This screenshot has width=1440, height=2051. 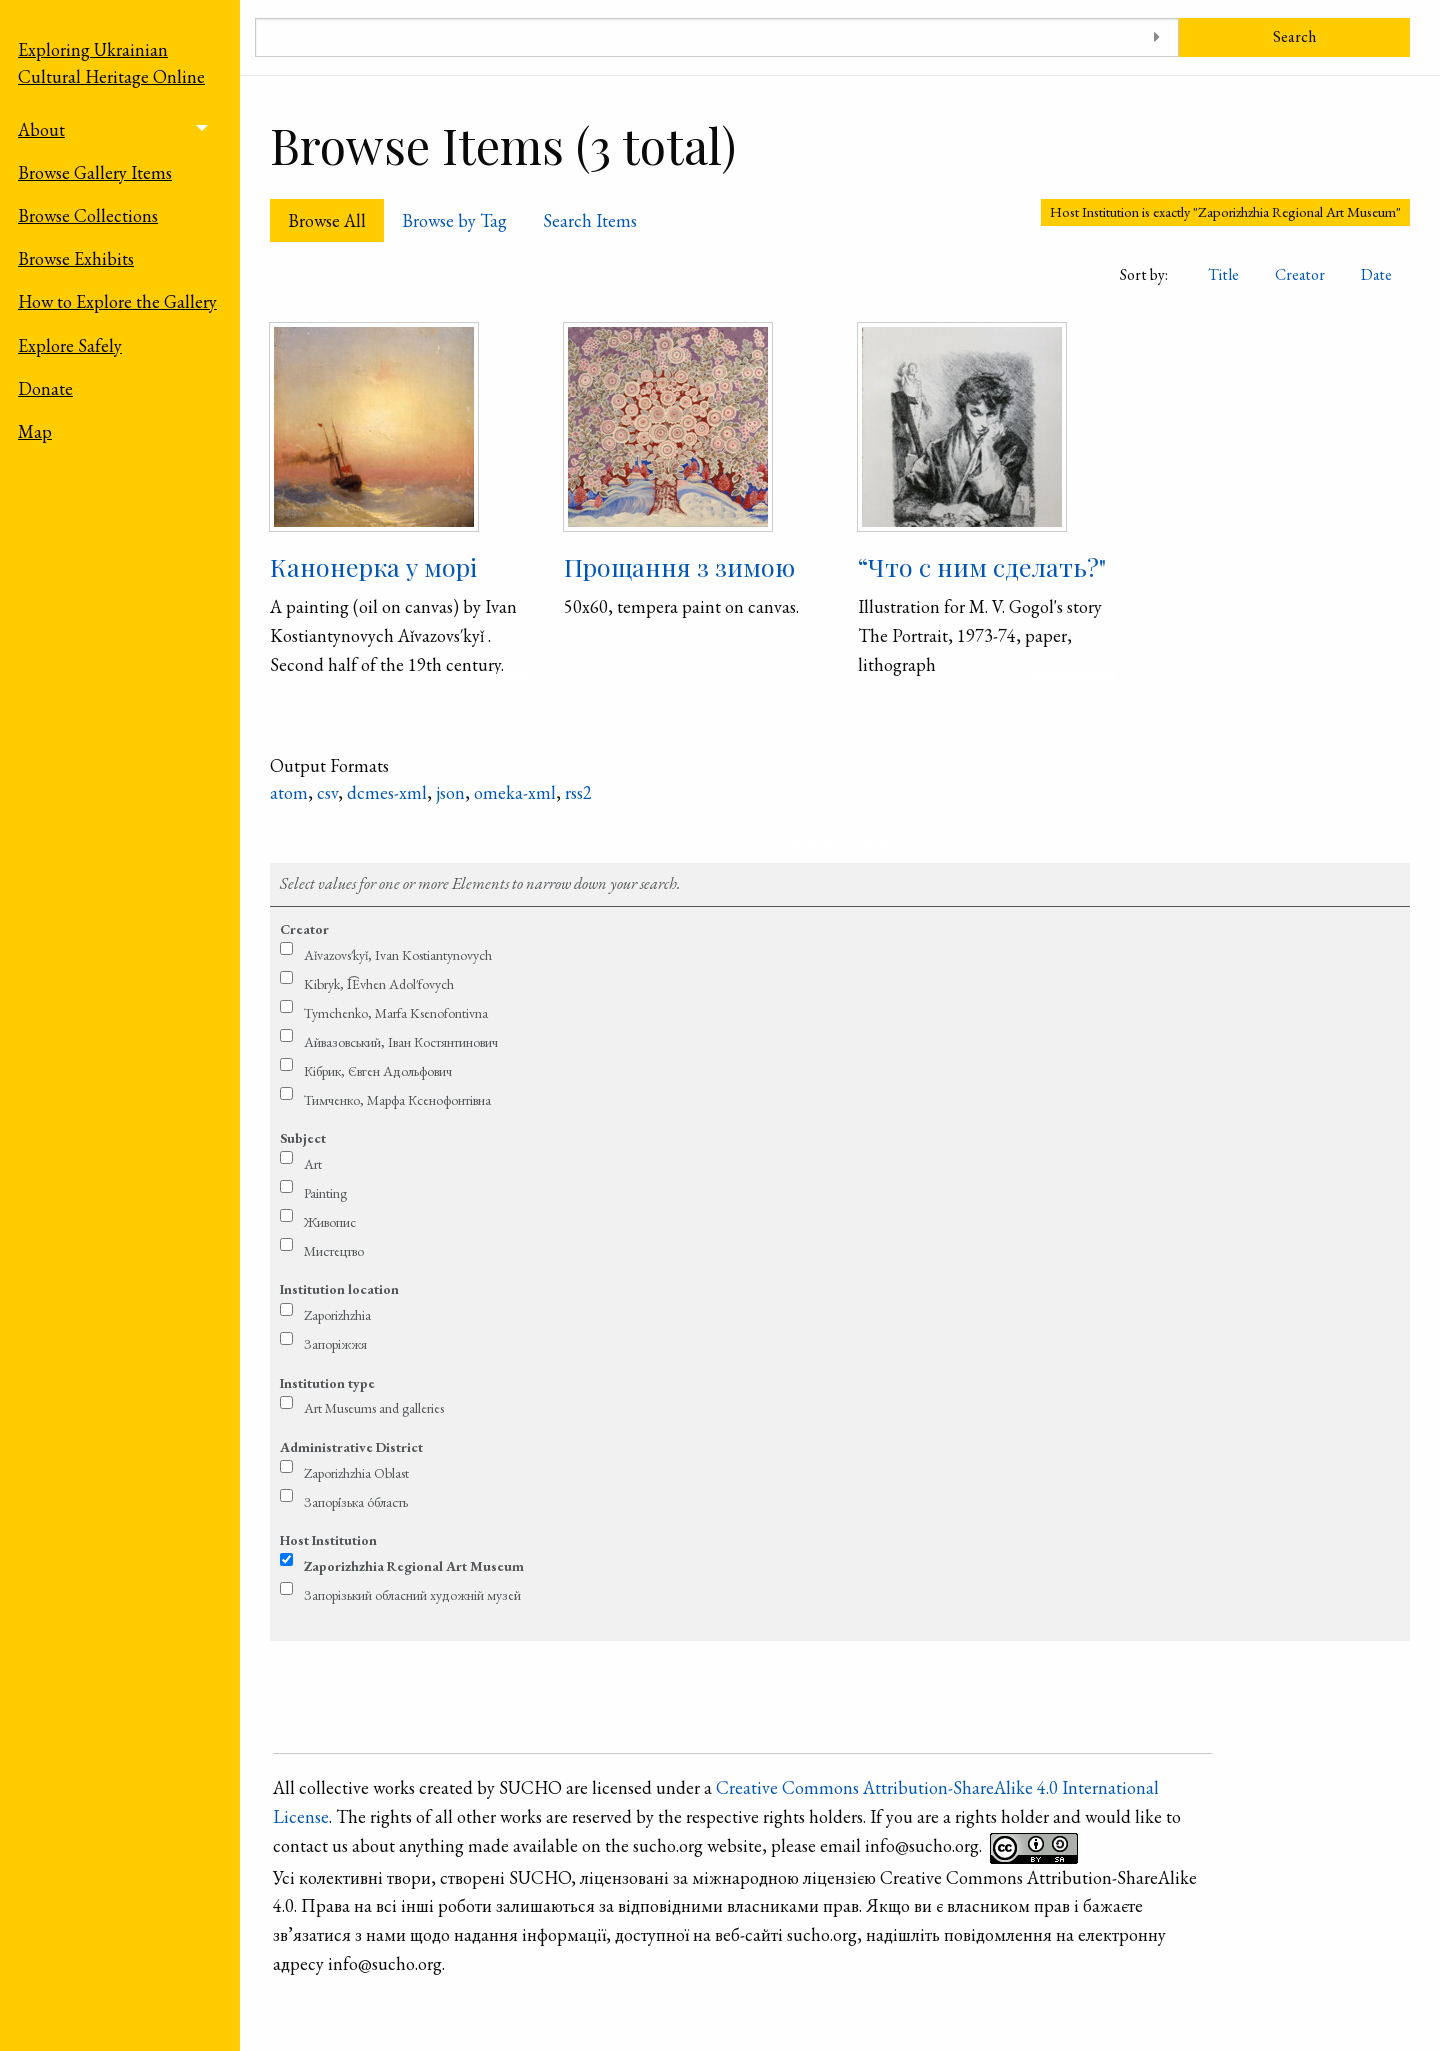 What do you see at coordinates (378, 1071) in the screenshot?
I see `Кібрик, Євген Адольфович` at bounding box center [378, 1071].